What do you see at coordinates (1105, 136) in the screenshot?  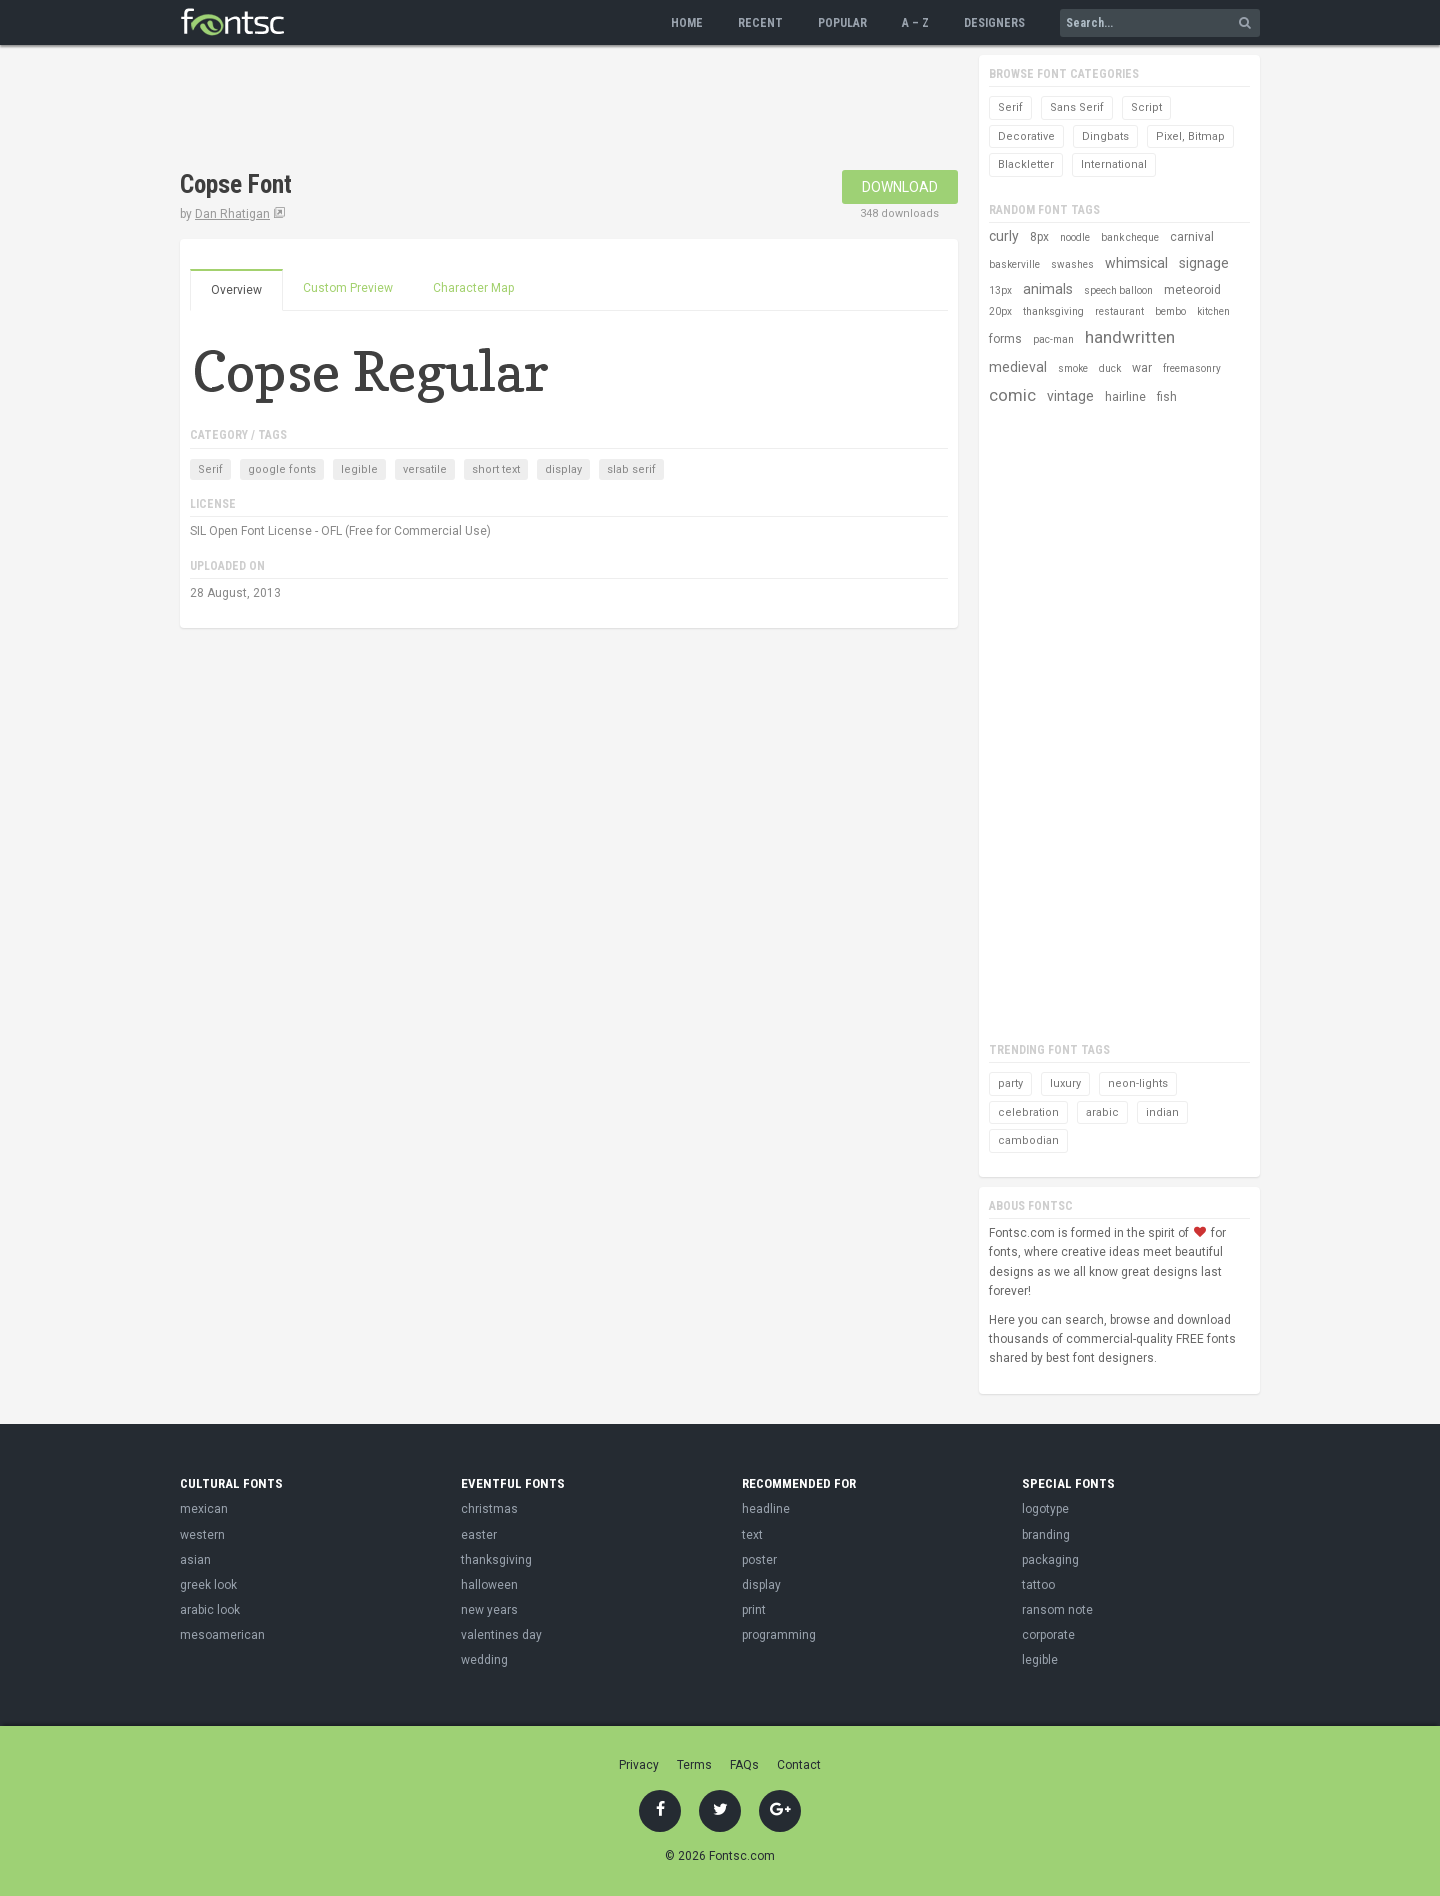 I see `Dingbats` at bounding box center [1105, 136].